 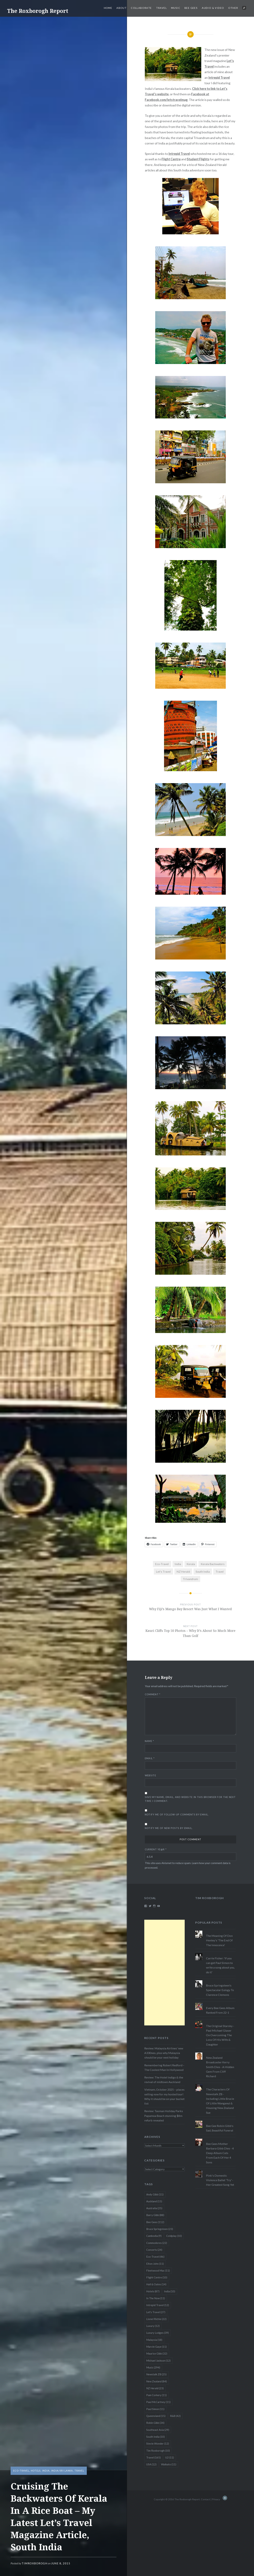 What do you see at coordinates (154, 2249) in the screenshot?
I see `Concerts [Concerts (24 items)]` at bounding box center [154, 2249].